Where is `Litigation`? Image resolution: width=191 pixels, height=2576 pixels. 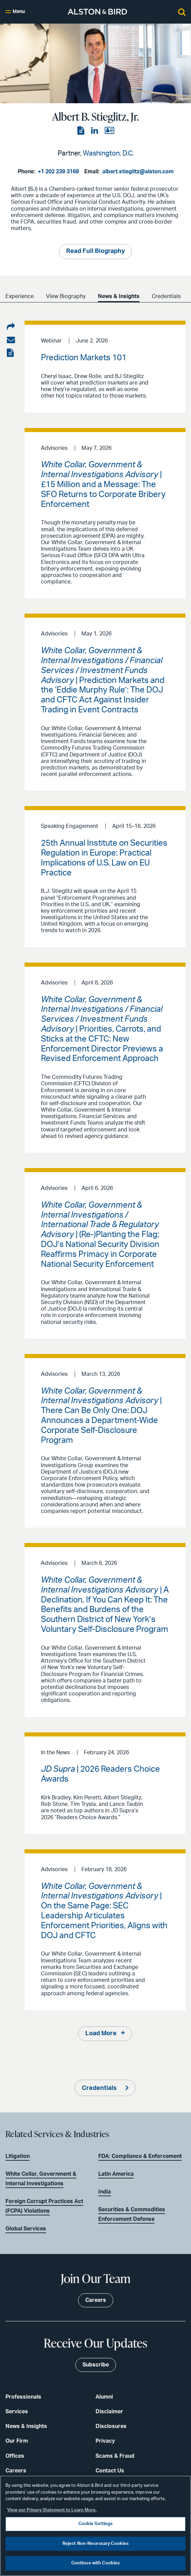 Litigation is located at coordinates (17, 2156).